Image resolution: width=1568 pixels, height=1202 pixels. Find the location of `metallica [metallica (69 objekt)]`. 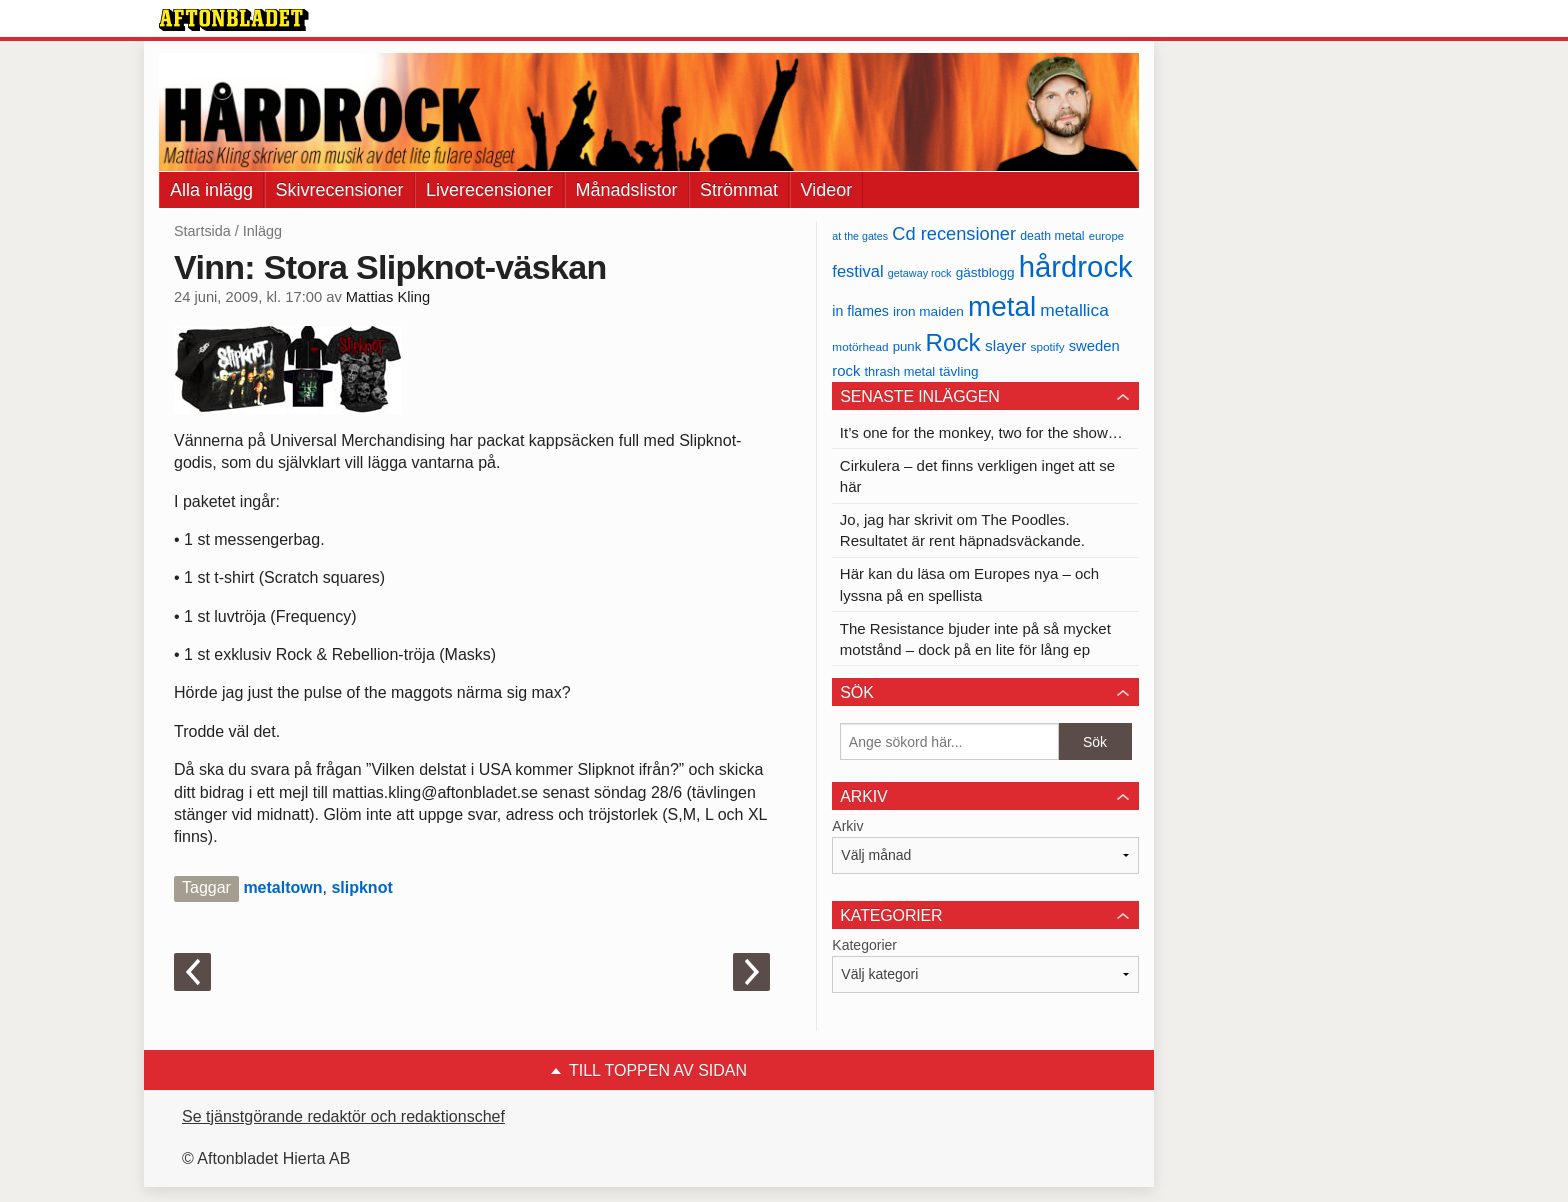

metallica [metallica (69 objekt)] is located at coordinates (1074, 310).